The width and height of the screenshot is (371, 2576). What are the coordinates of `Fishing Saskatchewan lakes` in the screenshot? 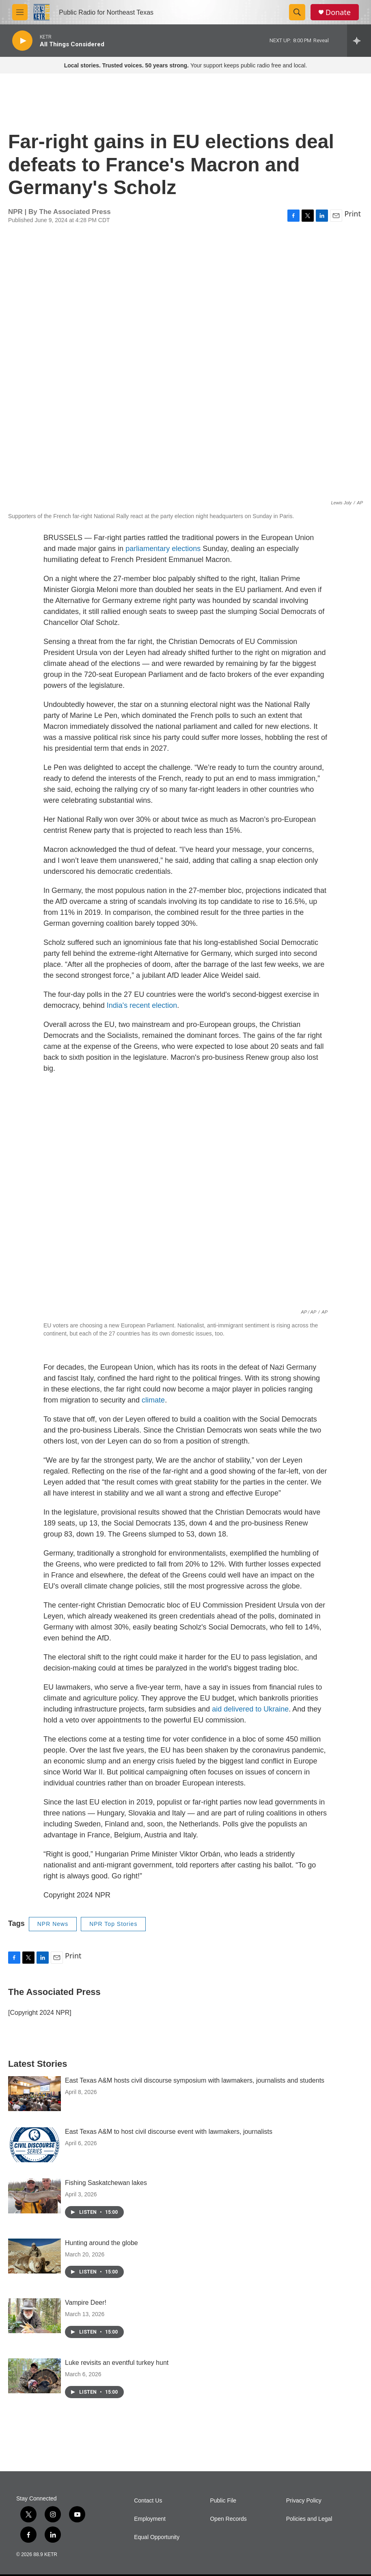 It's located at (106, 2182).